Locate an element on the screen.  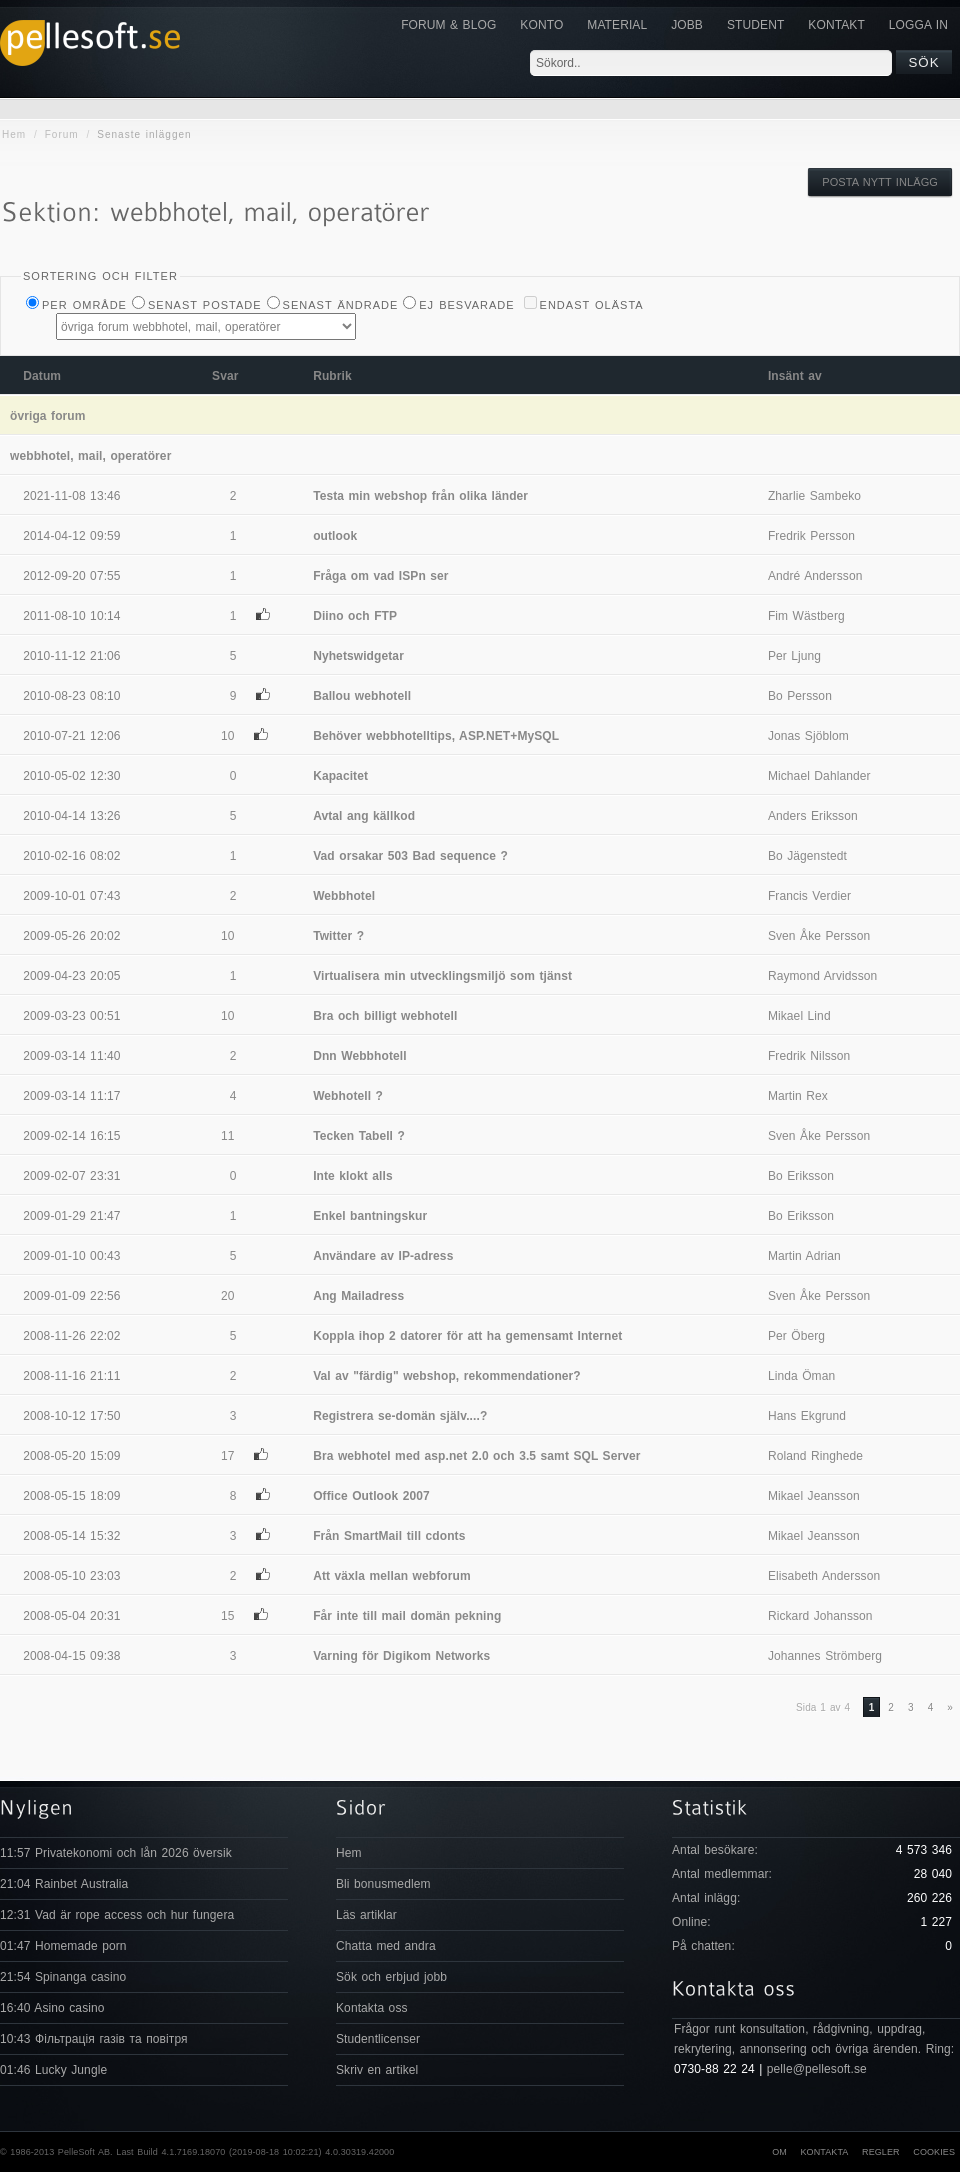
Per Öberg is located at coordinates (796, 1336).